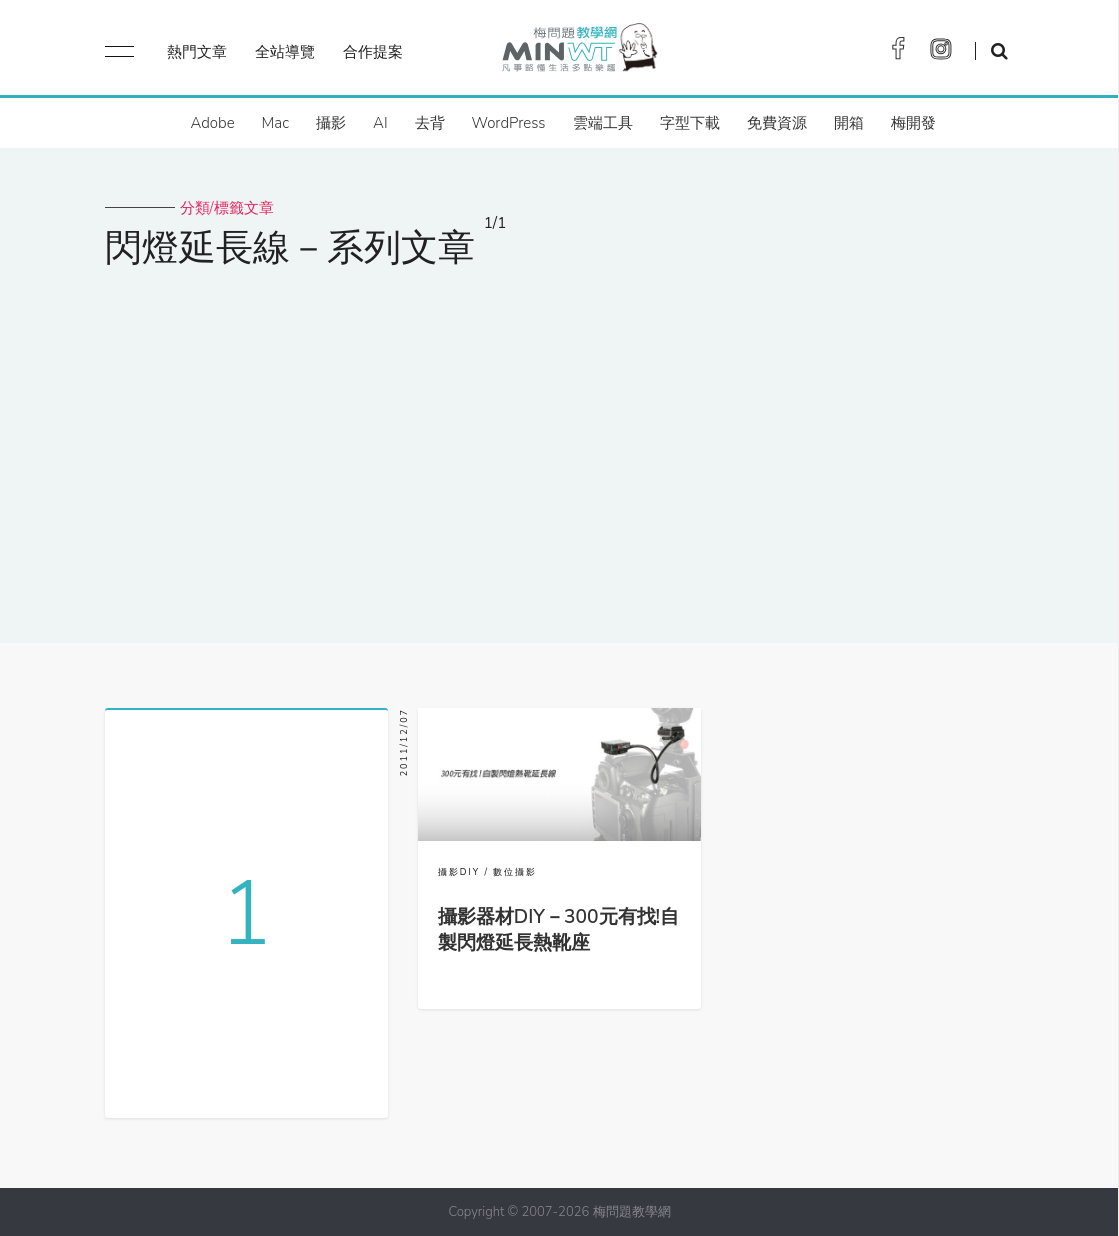 This screenshot has width=1119, height=1236. What do you see at coordinates (285, 52) in the screenshot?
I see `全站導覽` at bounding box center [285, 52].